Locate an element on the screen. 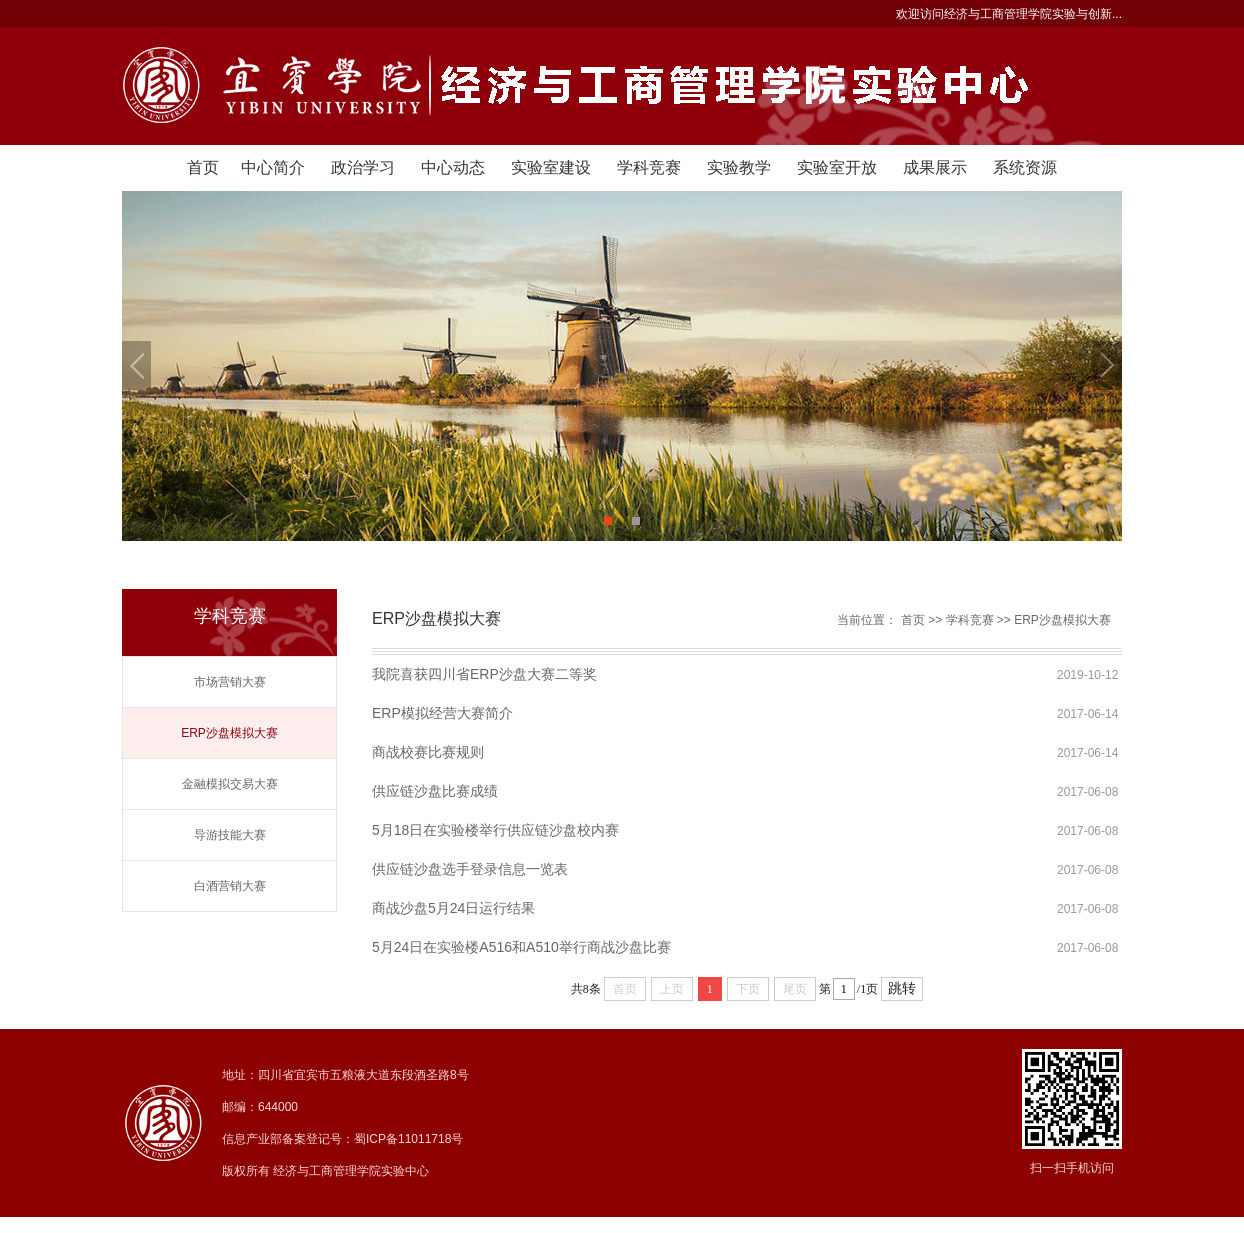 This screenshot has height=1233, width=1244. ERP沙盘模拟大赛 is located at coordinates (229, 733).